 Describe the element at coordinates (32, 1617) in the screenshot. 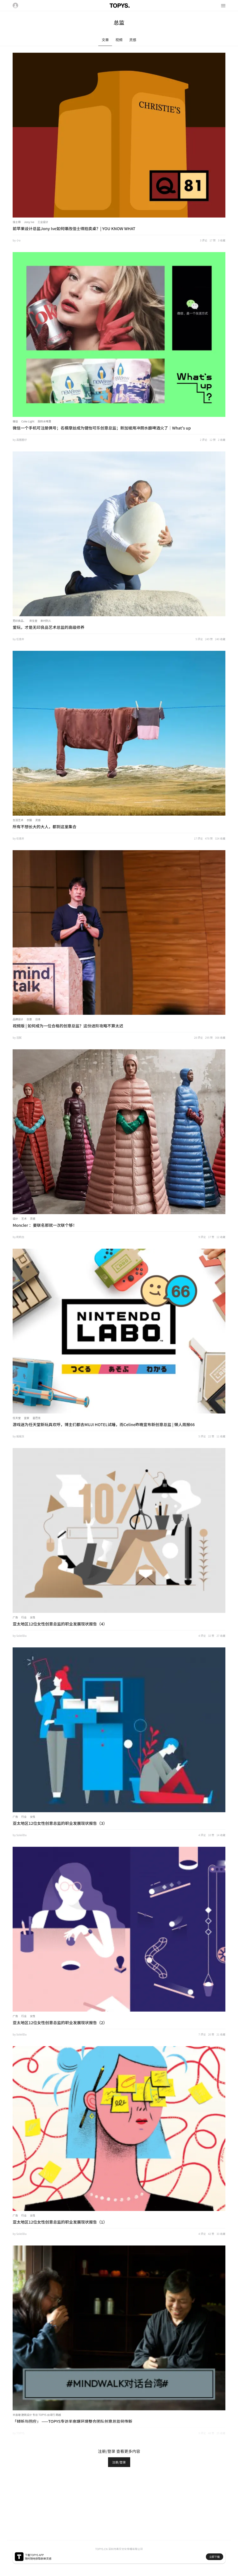

I see `女性` at that location.